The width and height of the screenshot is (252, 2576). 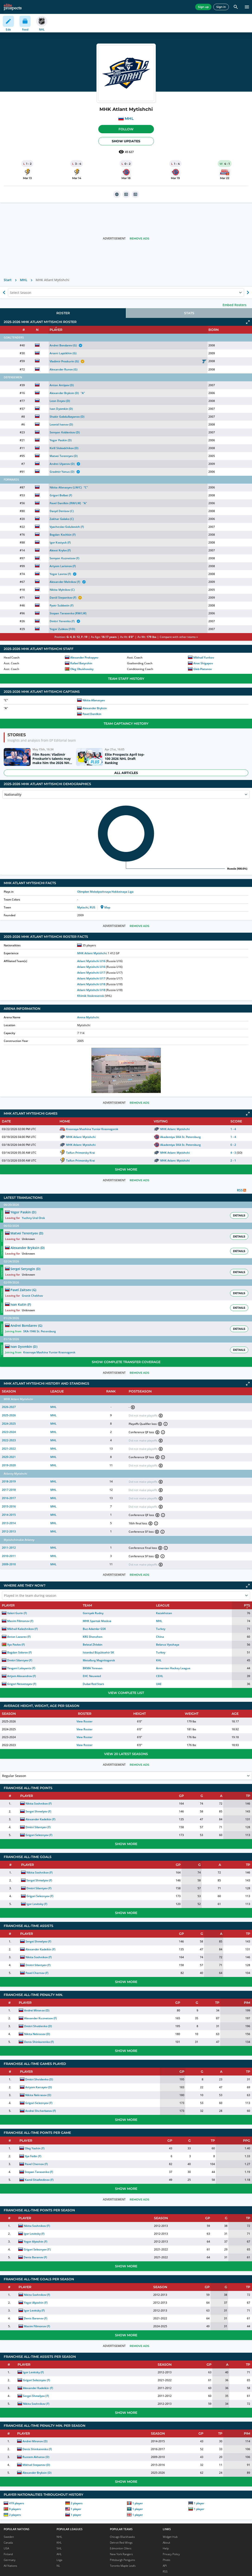 I want to click on 2009-2010, so click(x=9, y=1564).